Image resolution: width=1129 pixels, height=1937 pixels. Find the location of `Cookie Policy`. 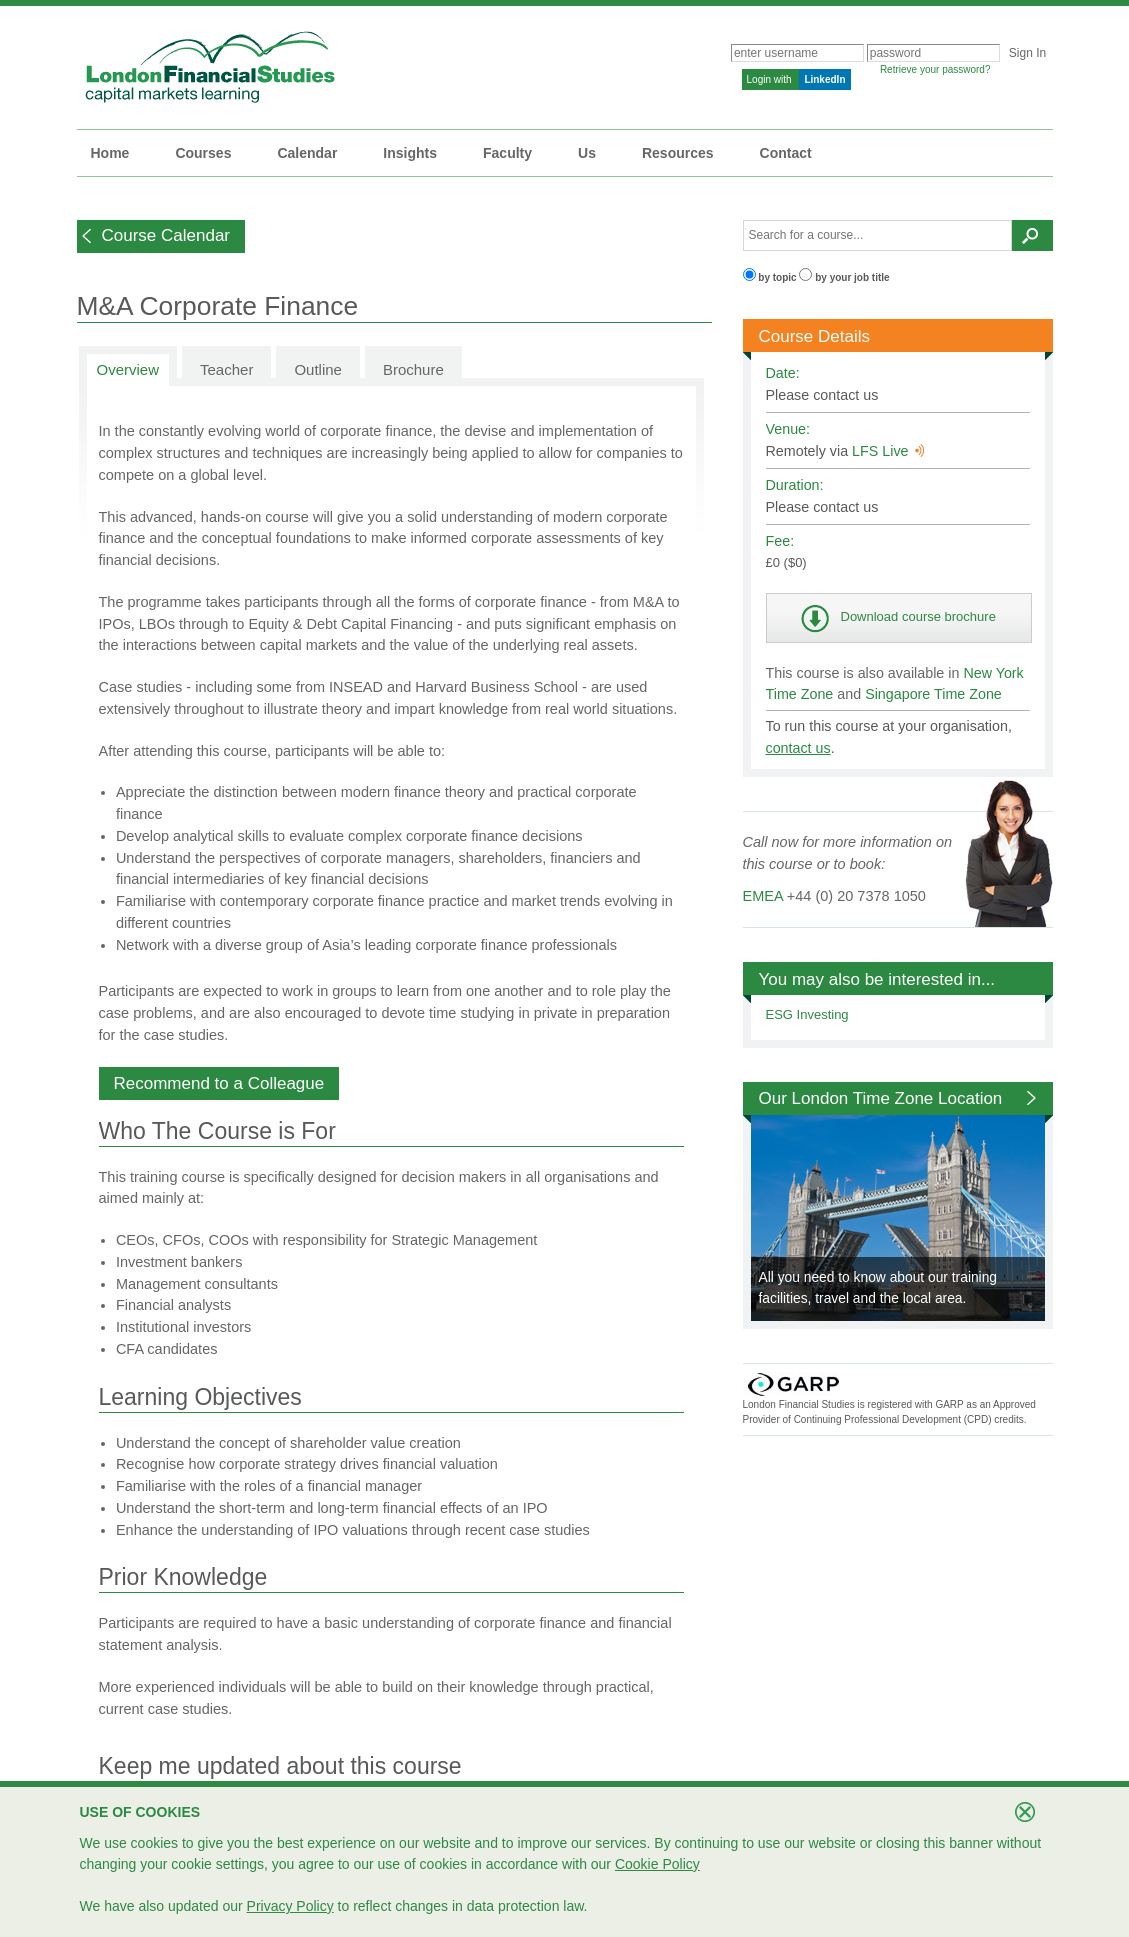

Cookie Policy is located at coordinates (657, 1864).